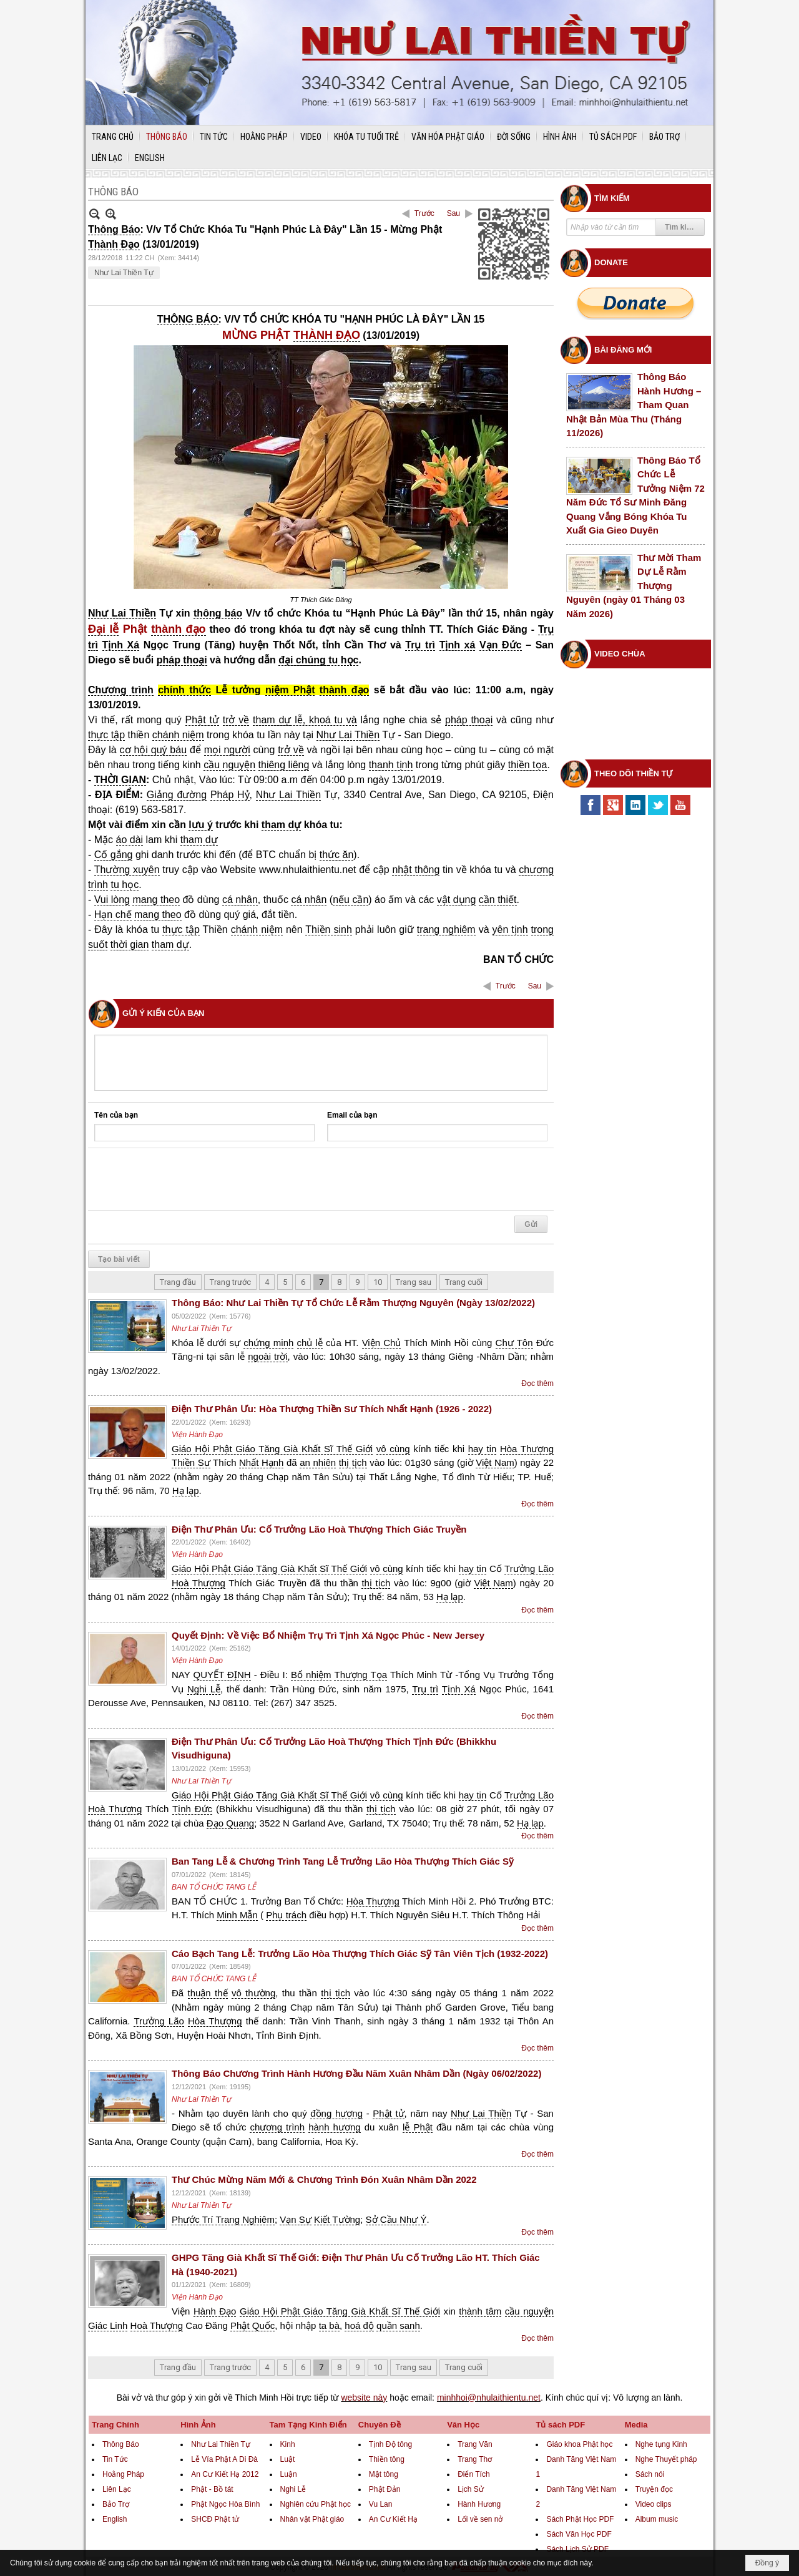 This screenshot has width=799, height=2576. Describe the element at coordinates (657, 2519) in the screenshot. I see `Album music` at that location.